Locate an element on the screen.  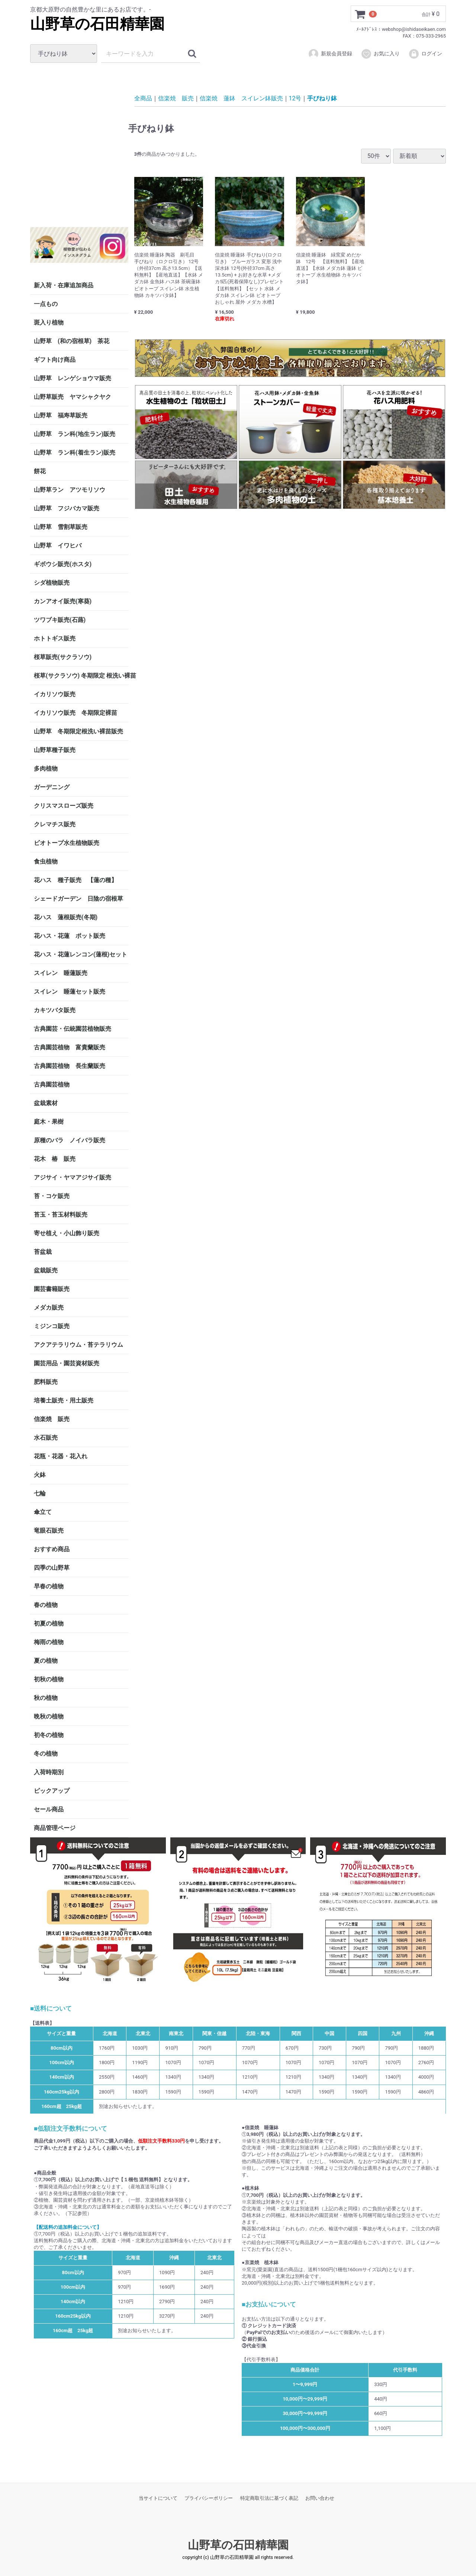
シェードガーデン 日陰の宿根草 is located at coordinates (78, 898).